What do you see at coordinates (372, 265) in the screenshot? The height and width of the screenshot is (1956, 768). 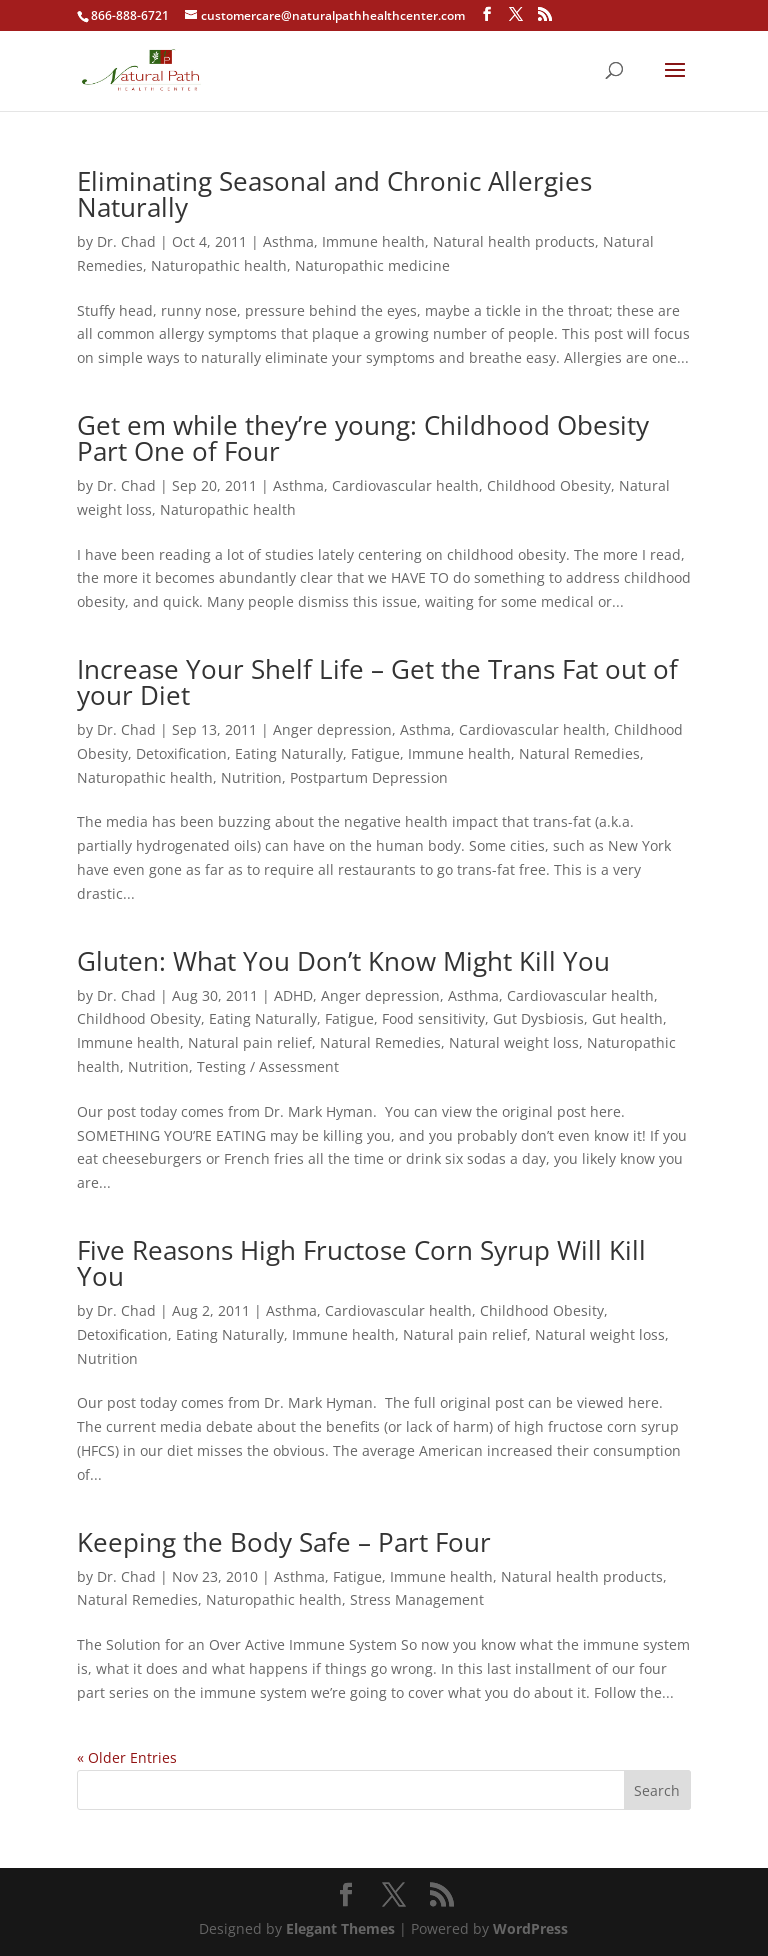 I see `Naturopathic medicine` at bounding box center [372, 265].